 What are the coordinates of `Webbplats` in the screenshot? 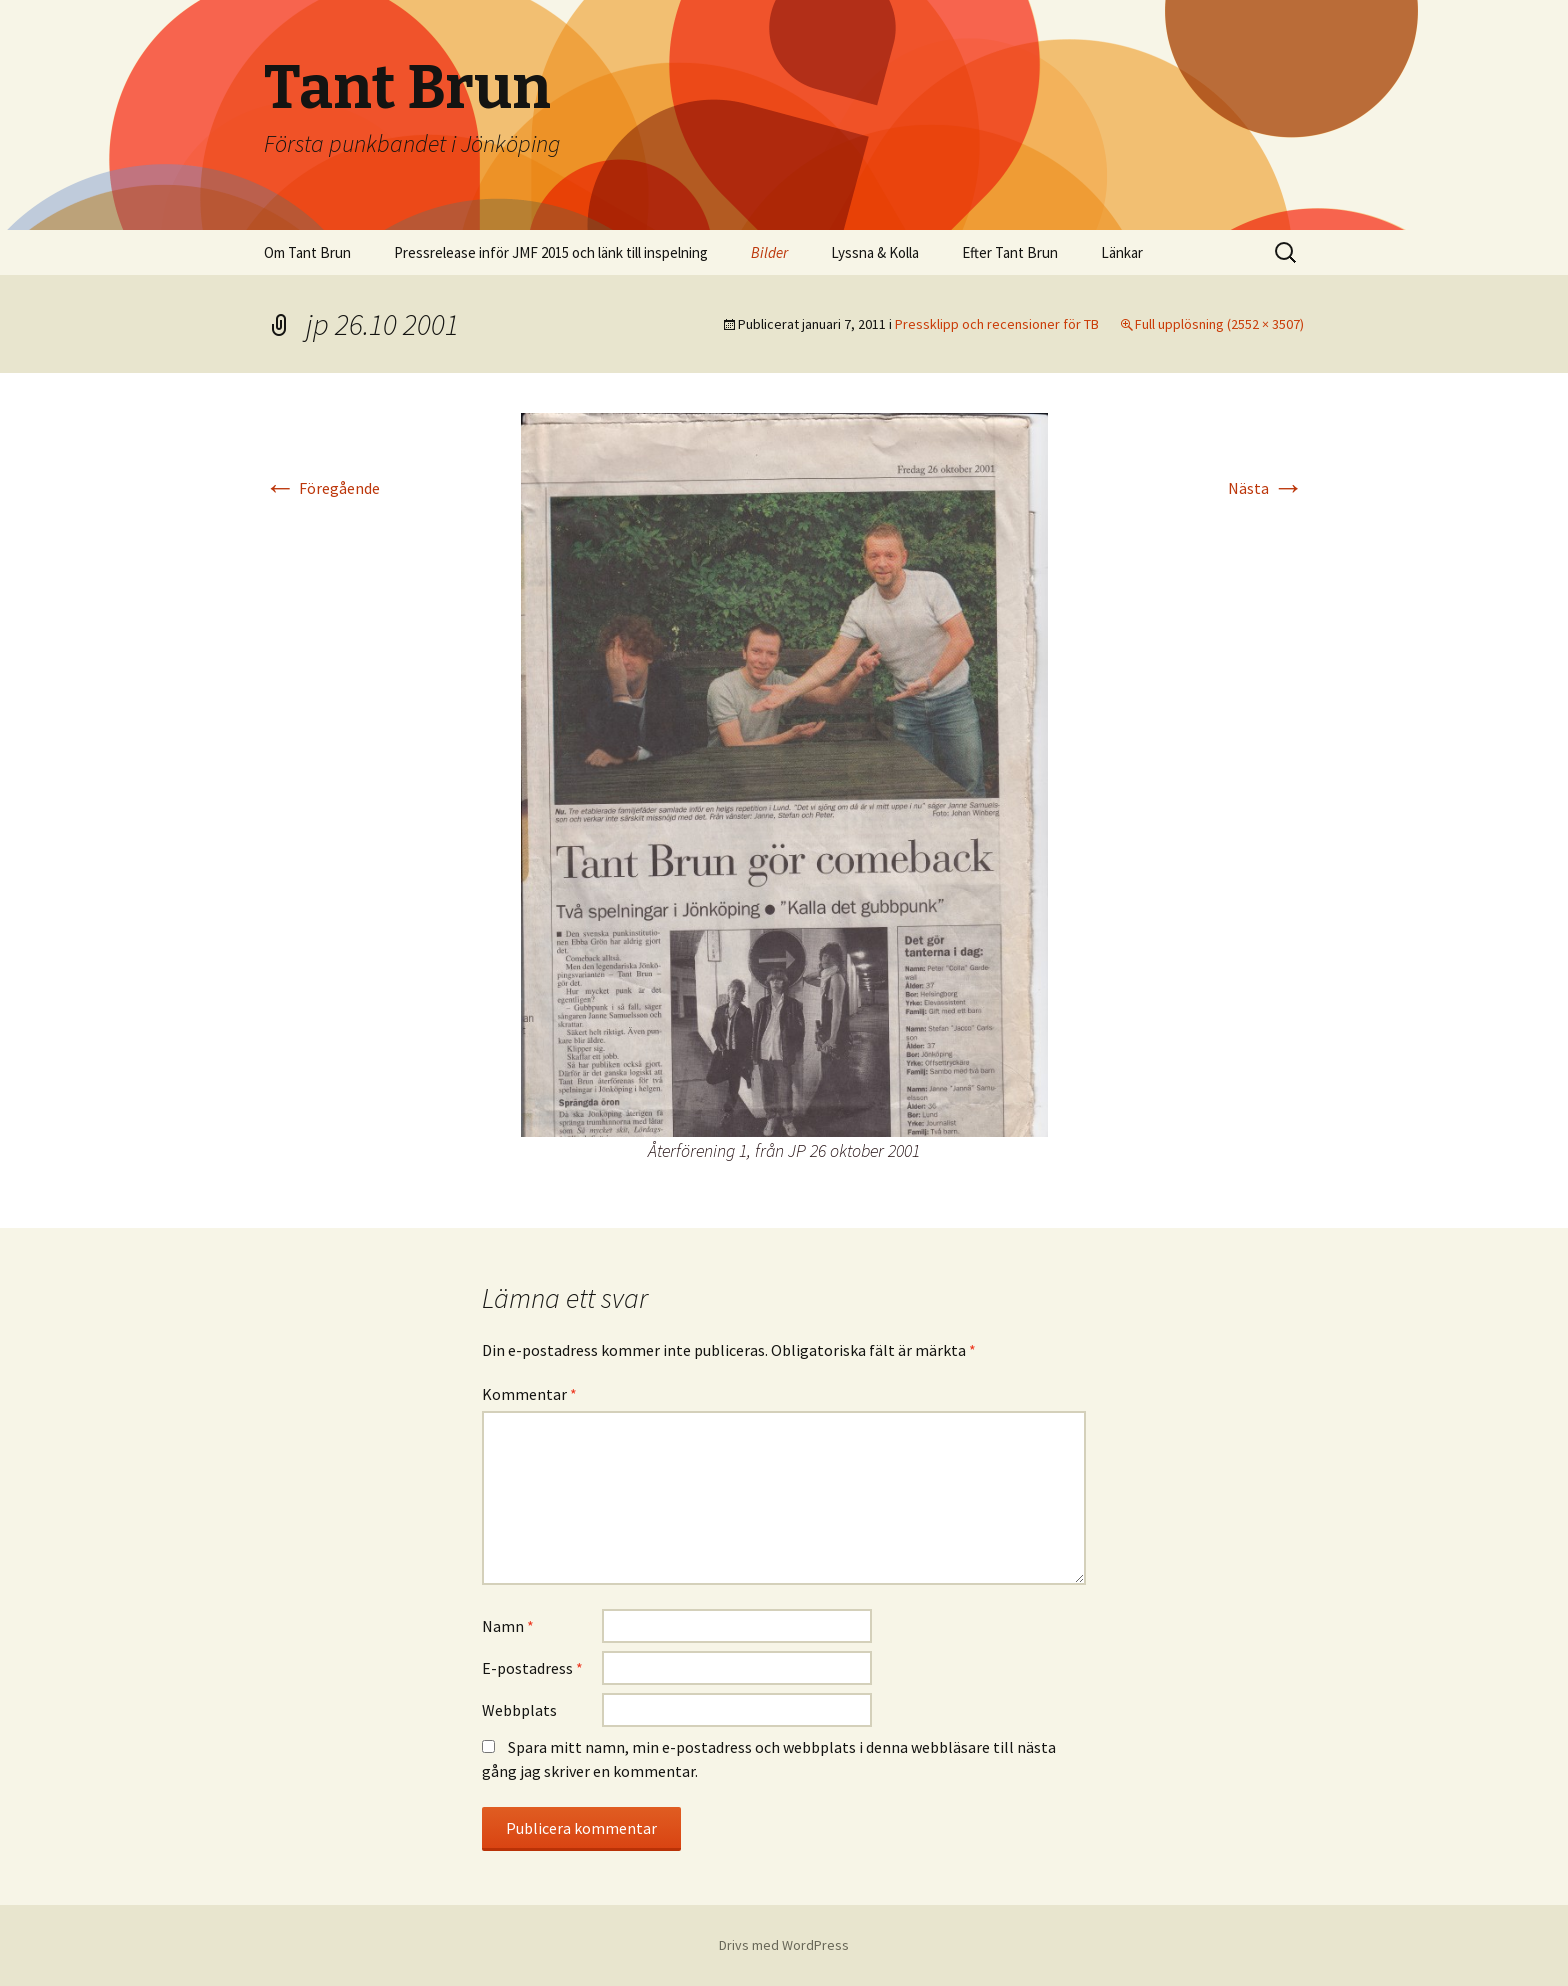 It's located at (519, 1710).